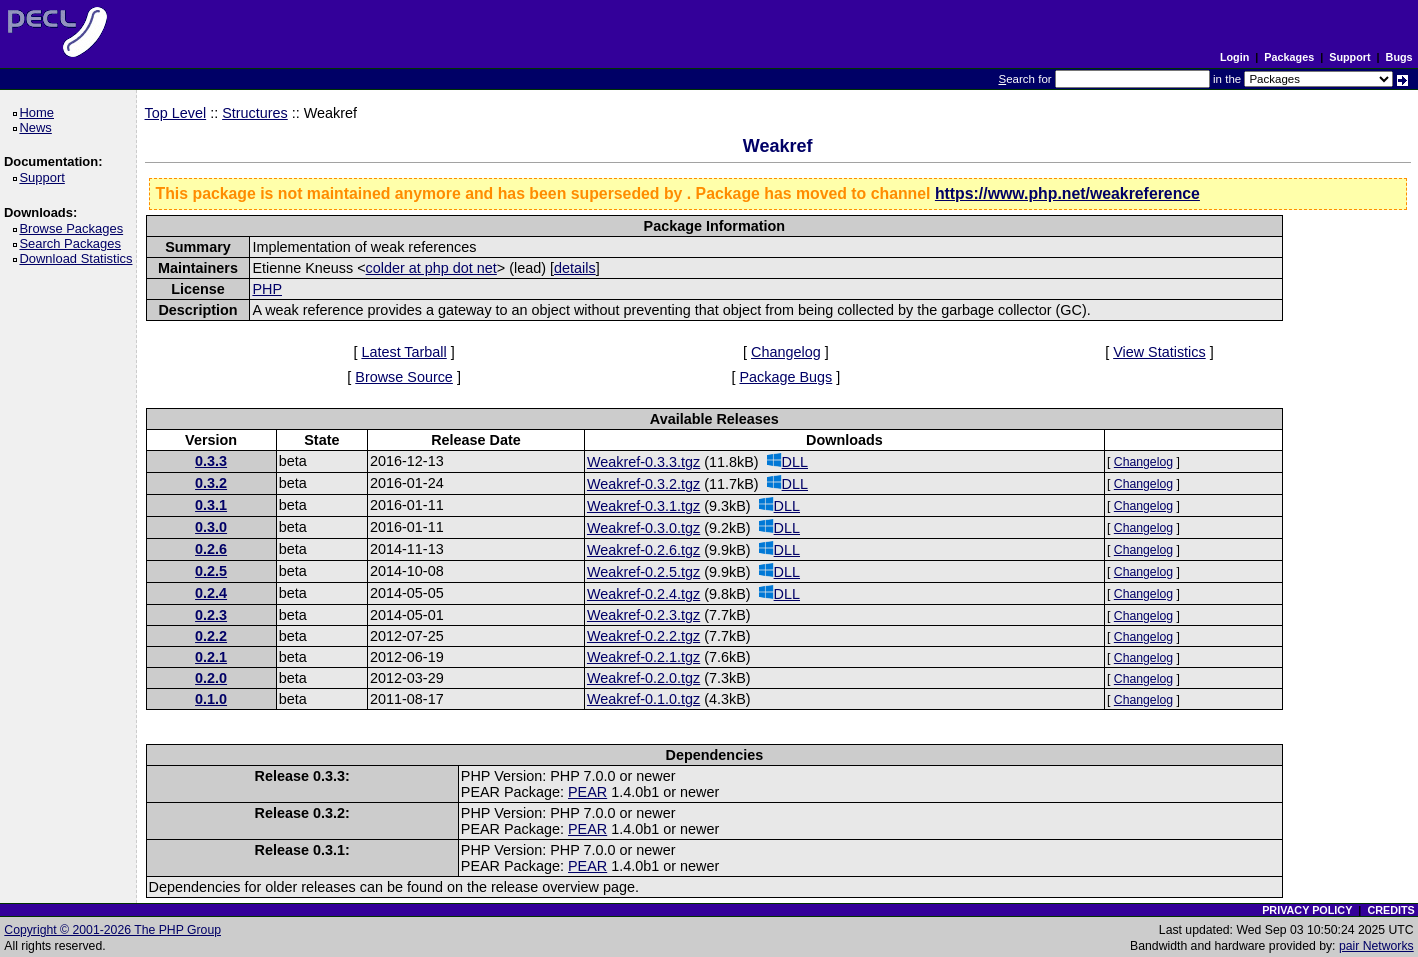  Describe the element at coordinates (1399, 57) in the screenshot. I see `Bugs` at that location.